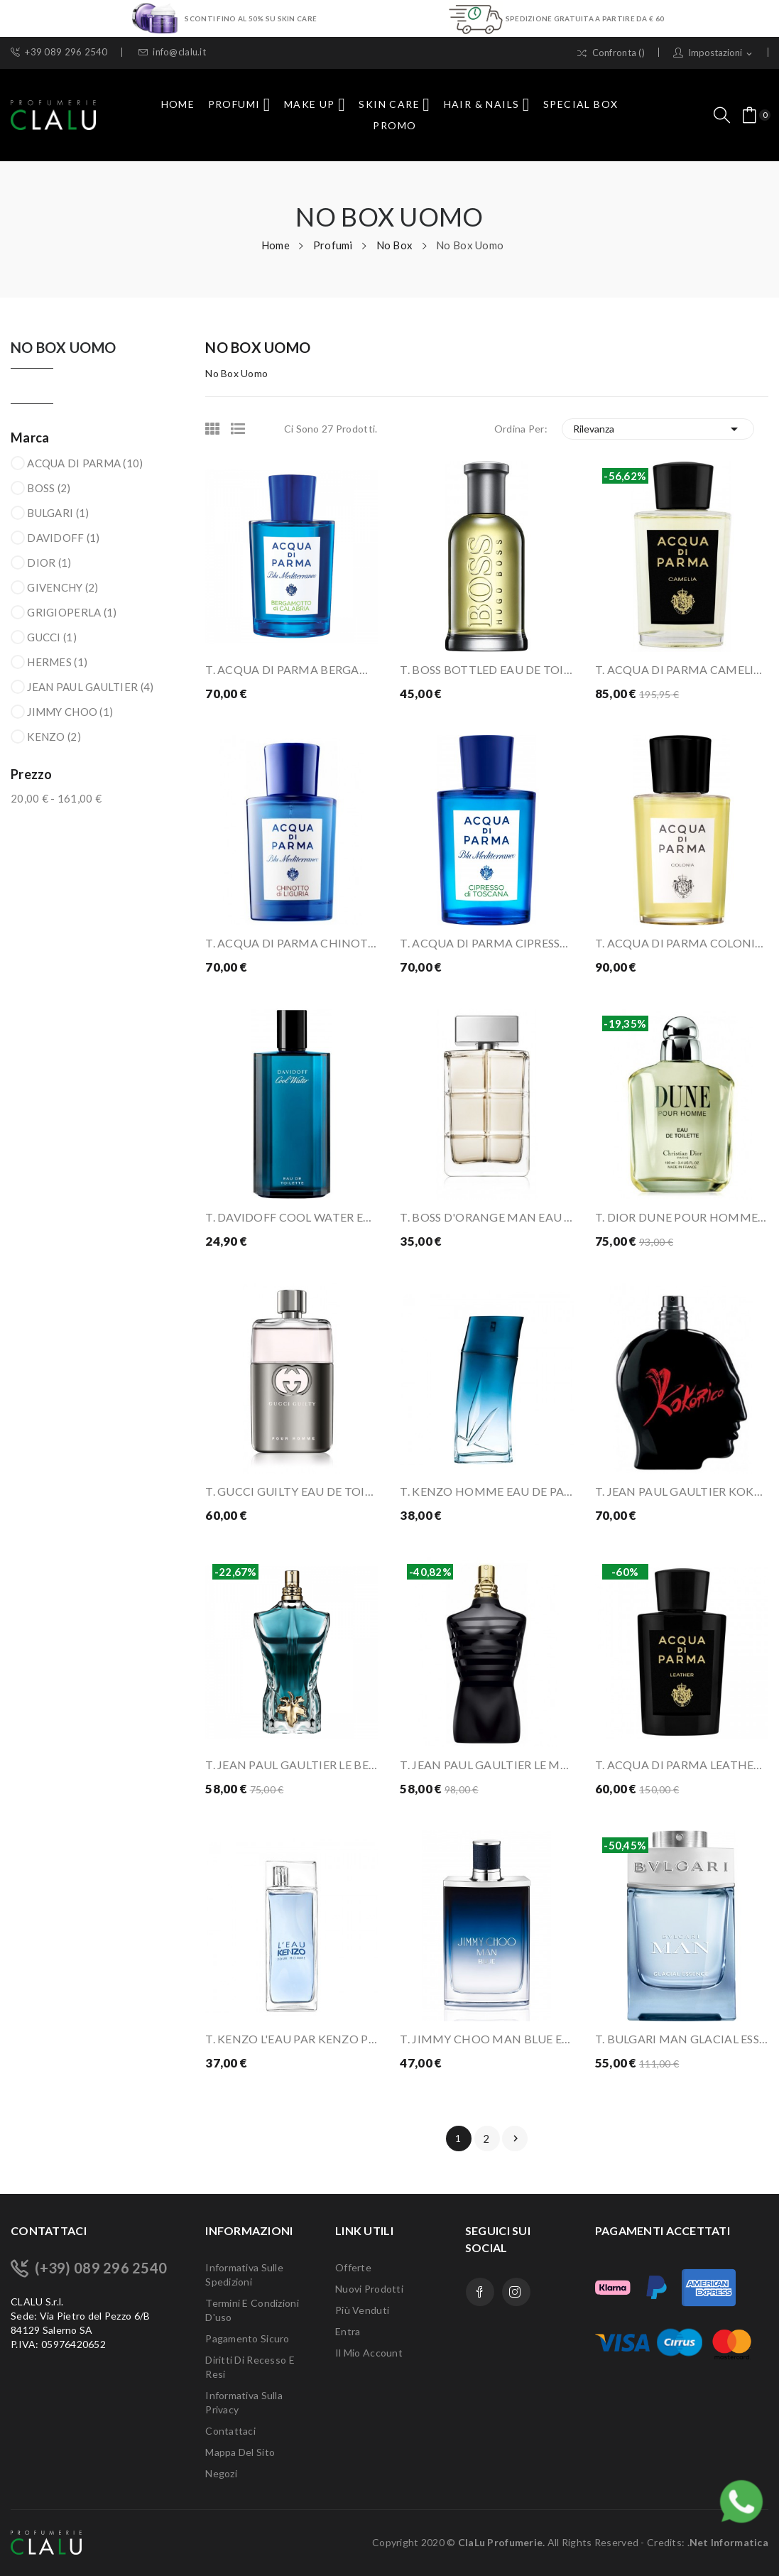  Describe the element at coordinates (251, 18) in the screenshot. I see `SCONTI FINO AL 50% SU SKIN CARE` at that location.